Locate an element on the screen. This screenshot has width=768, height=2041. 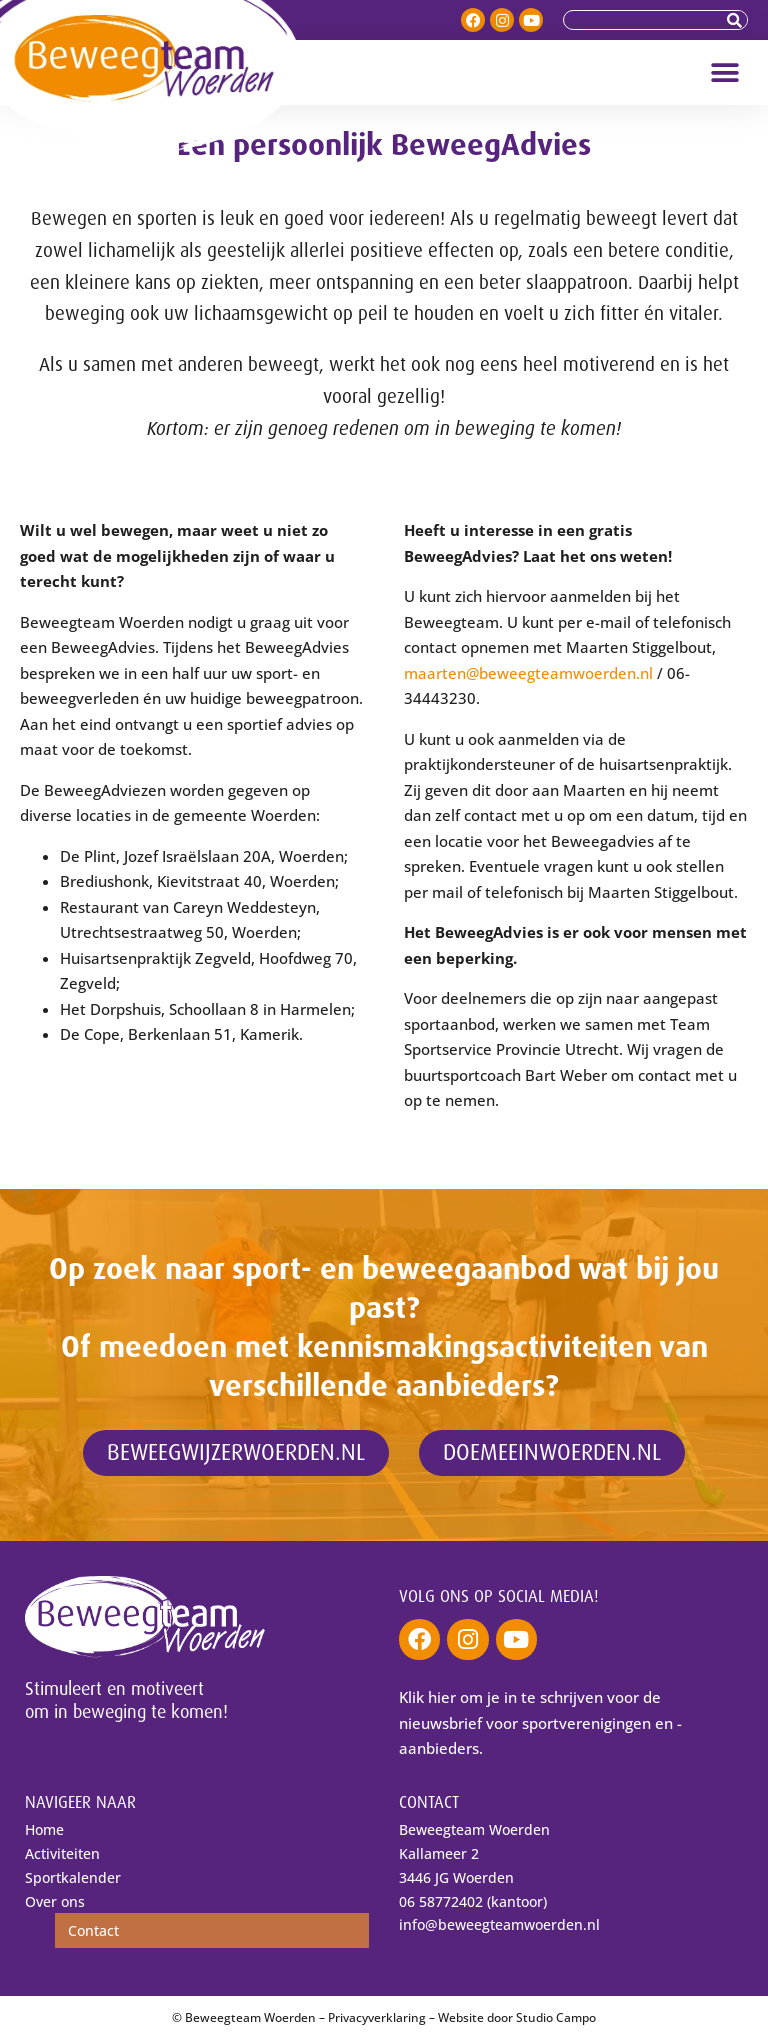
Home is located at coordinates (44, 1829).